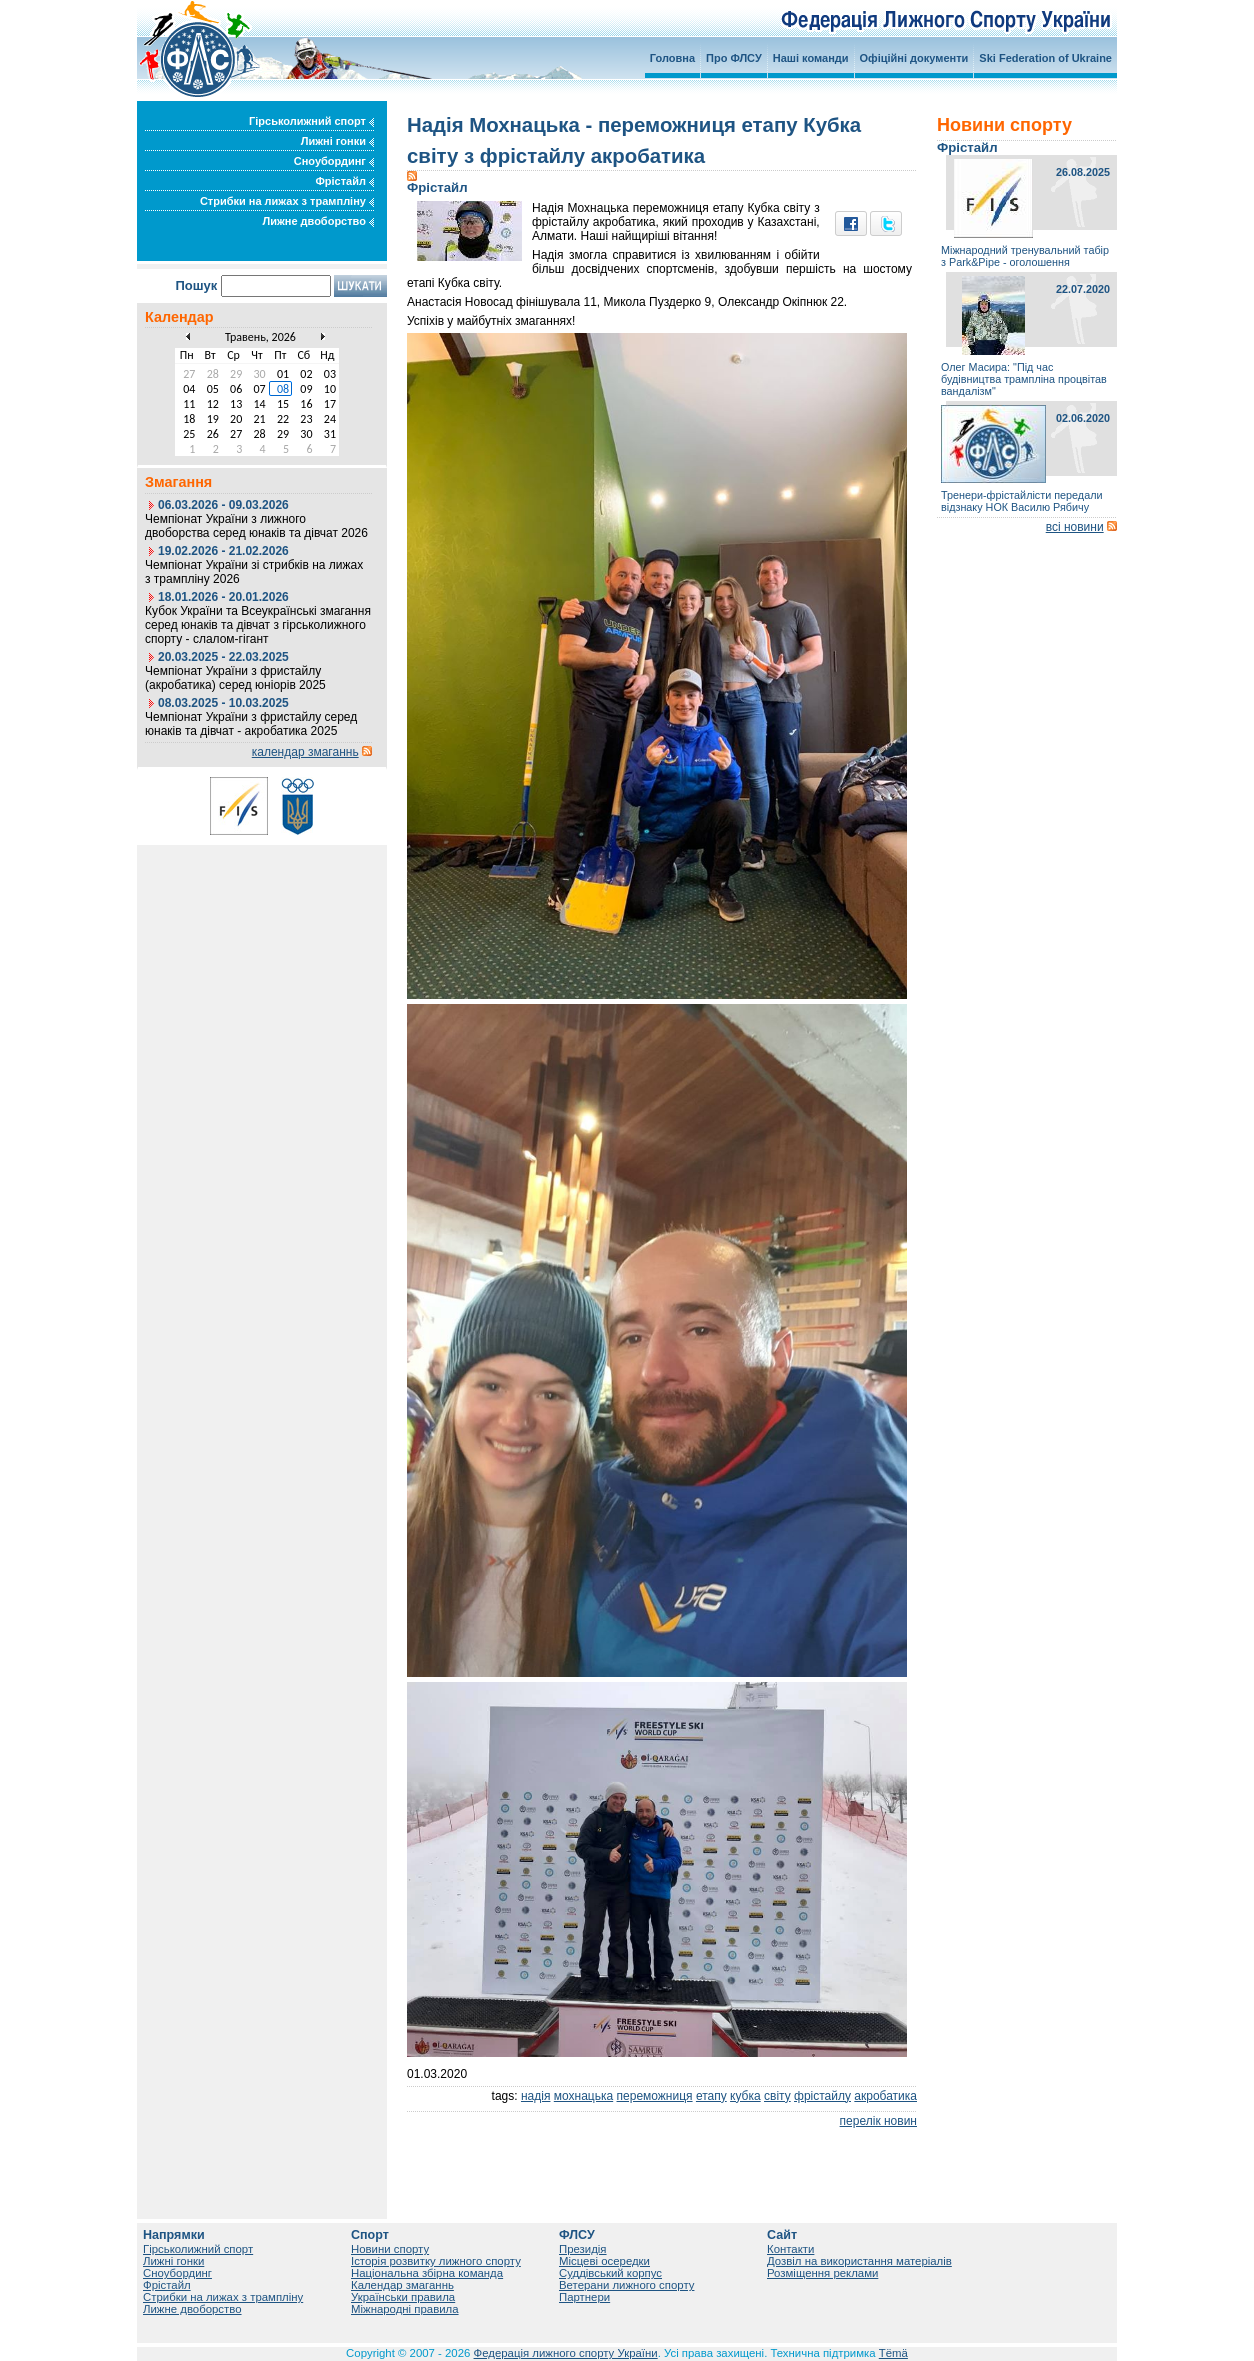 This screenshot has height=2361, width=1254. Describe the element at coordinates (790, 2249) in the screenshot. I see `Контакти` at that location.